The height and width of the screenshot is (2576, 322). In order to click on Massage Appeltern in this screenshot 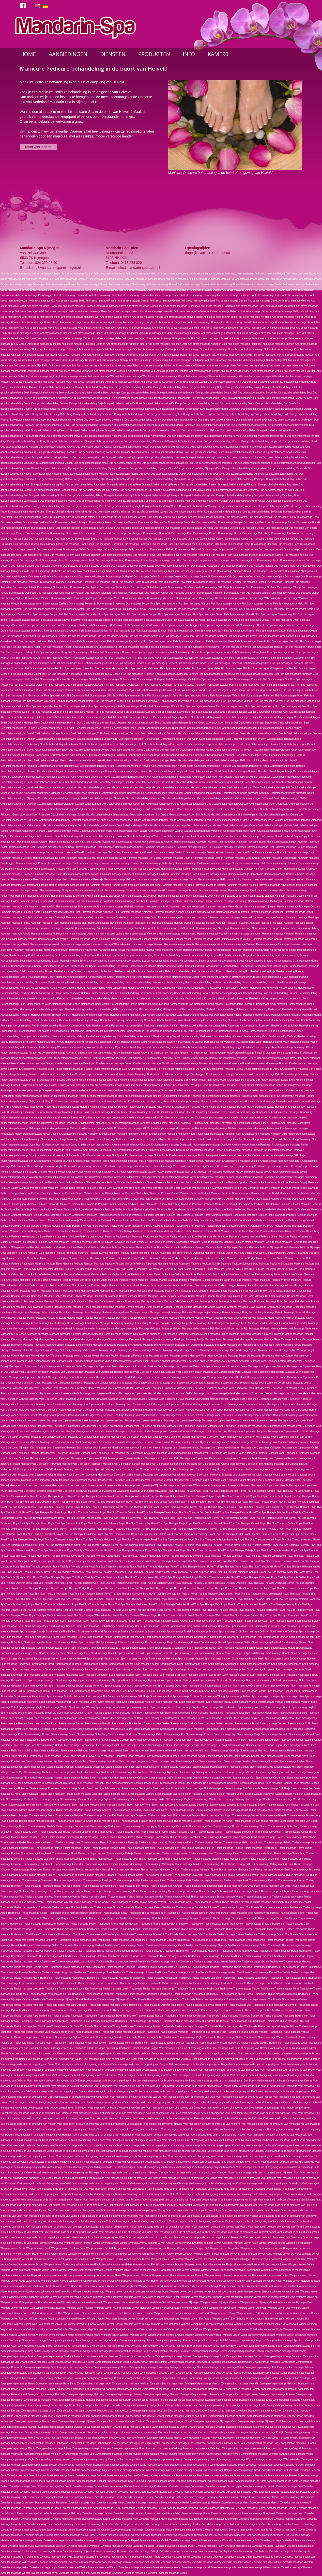, I will do `click(51, 1290)`.